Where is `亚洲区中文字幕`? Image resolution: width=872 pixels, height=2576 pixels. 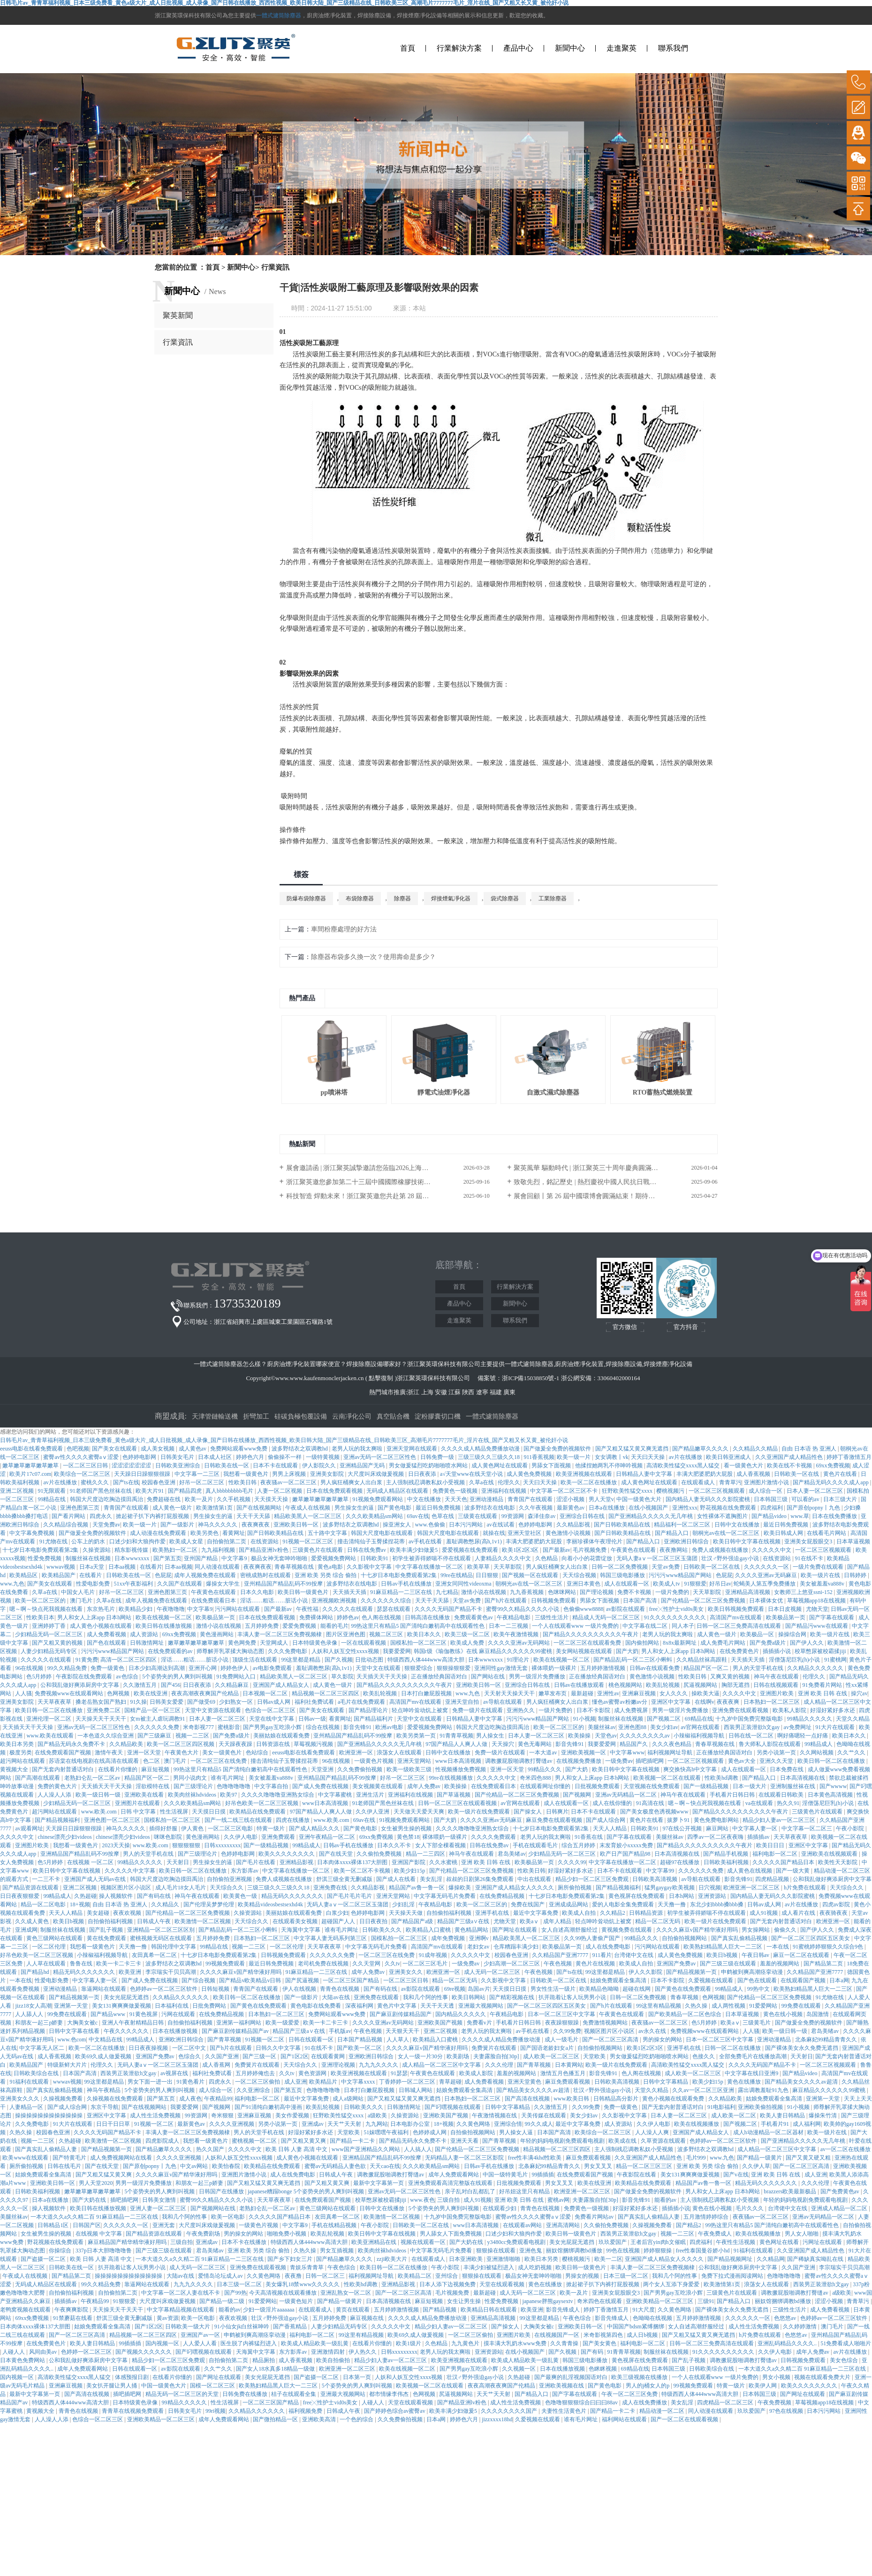
亚洲区中文字幕 is located at coordinates (671, 1702).